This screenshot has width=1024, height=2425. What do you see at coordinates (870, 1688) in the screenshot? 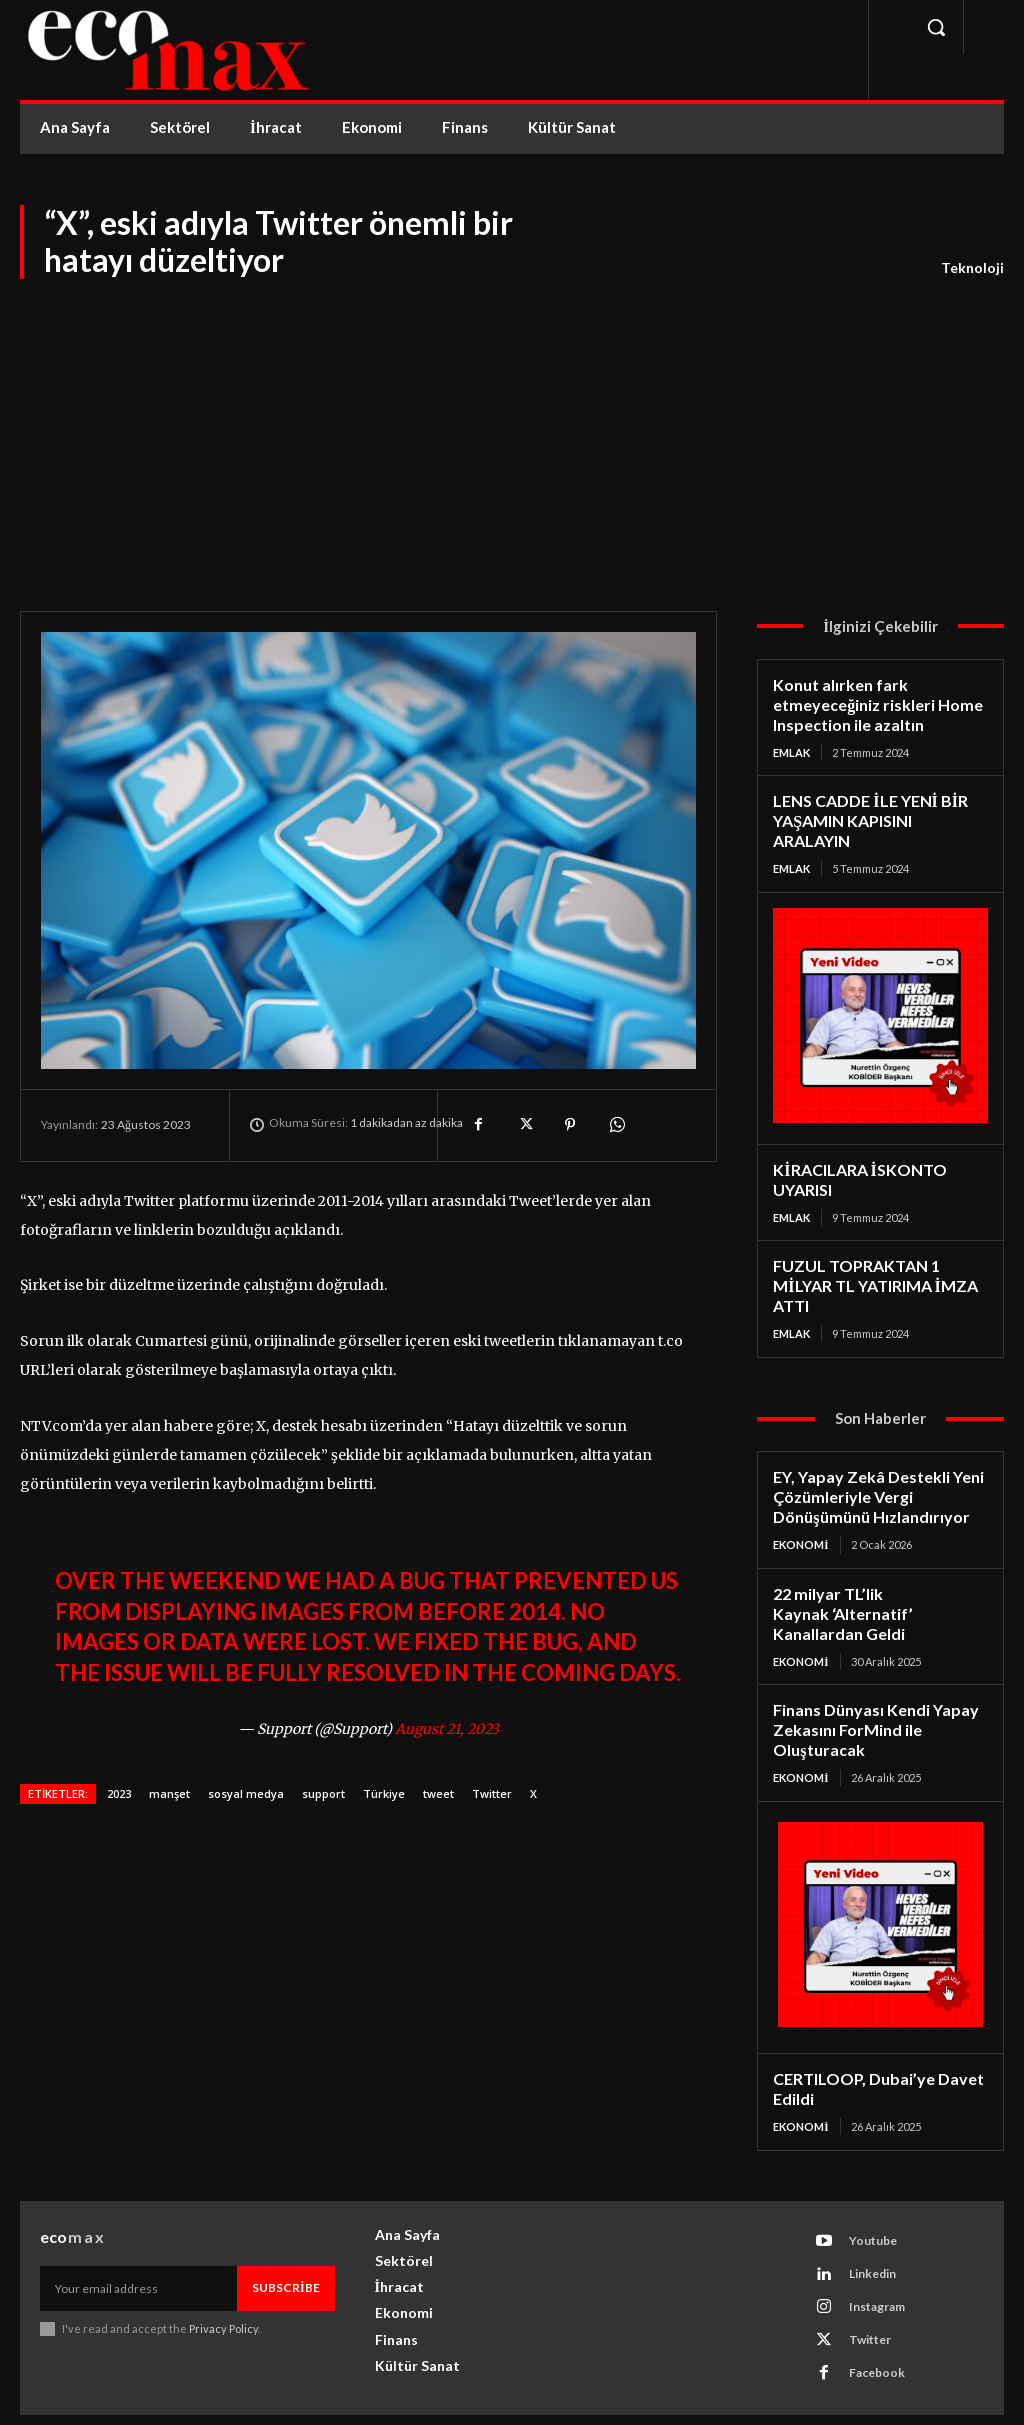
I see `Finans Dünyası Kendi Yapay Zekasını ForMind ile Oluşturacak` at bounding box center [870, 1688].